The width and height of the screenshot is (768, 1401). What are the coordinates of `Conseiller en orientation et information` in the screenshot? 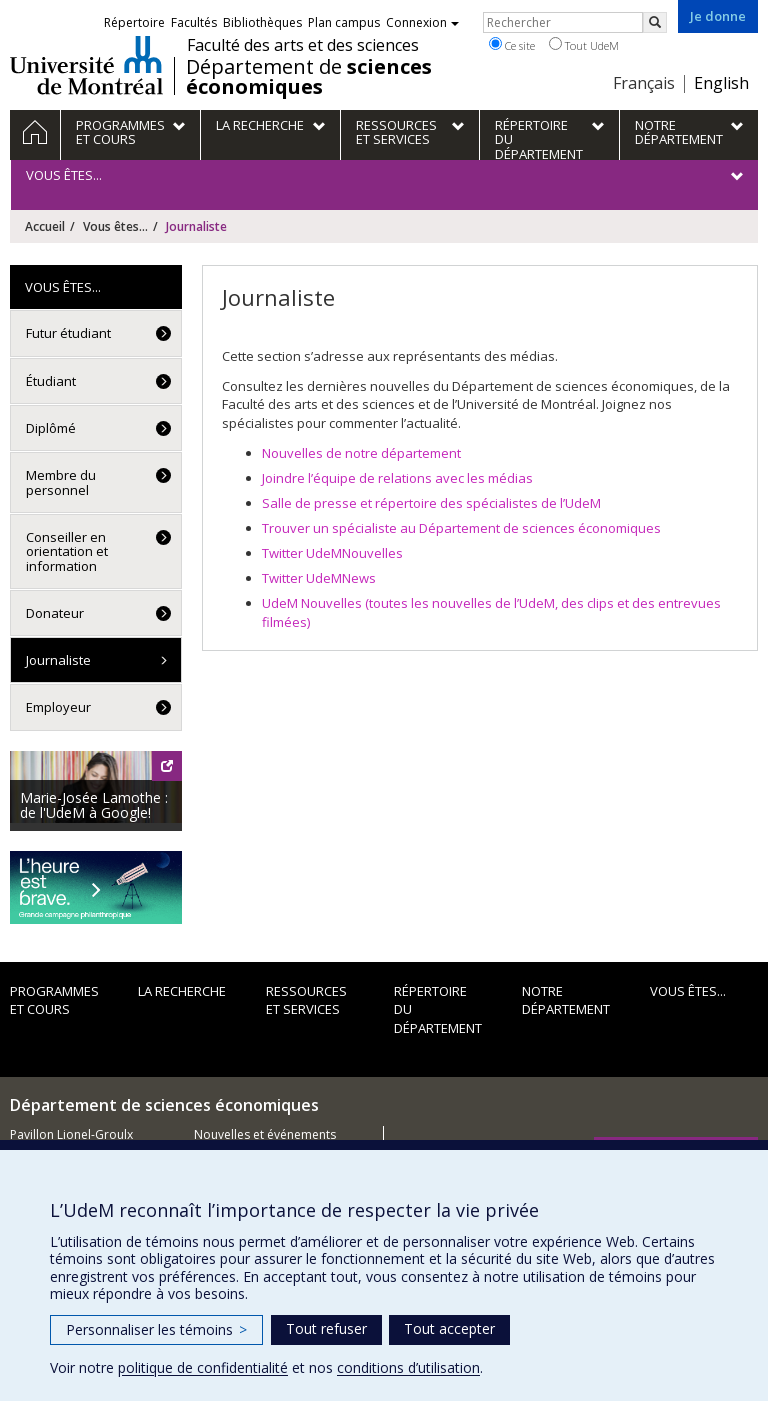 It's located at (67, 551).